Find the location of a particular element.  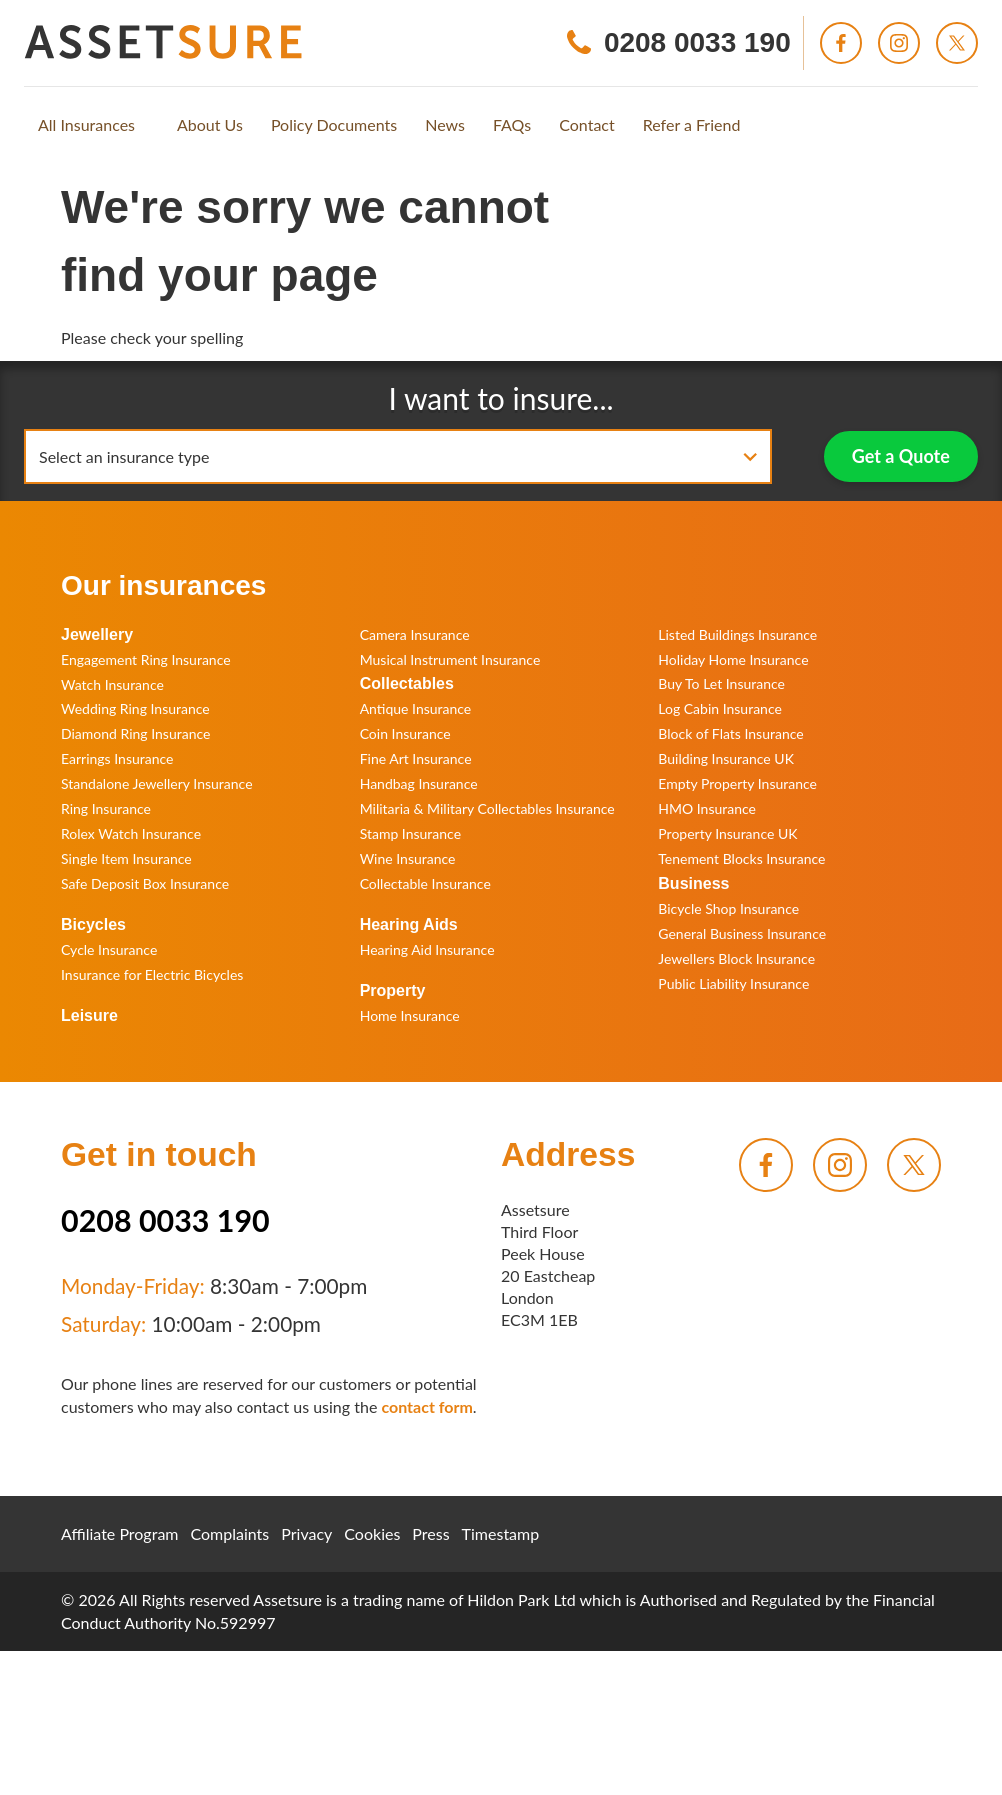

Watch Insurance [menuitem] is located at coordinates (112, 684).